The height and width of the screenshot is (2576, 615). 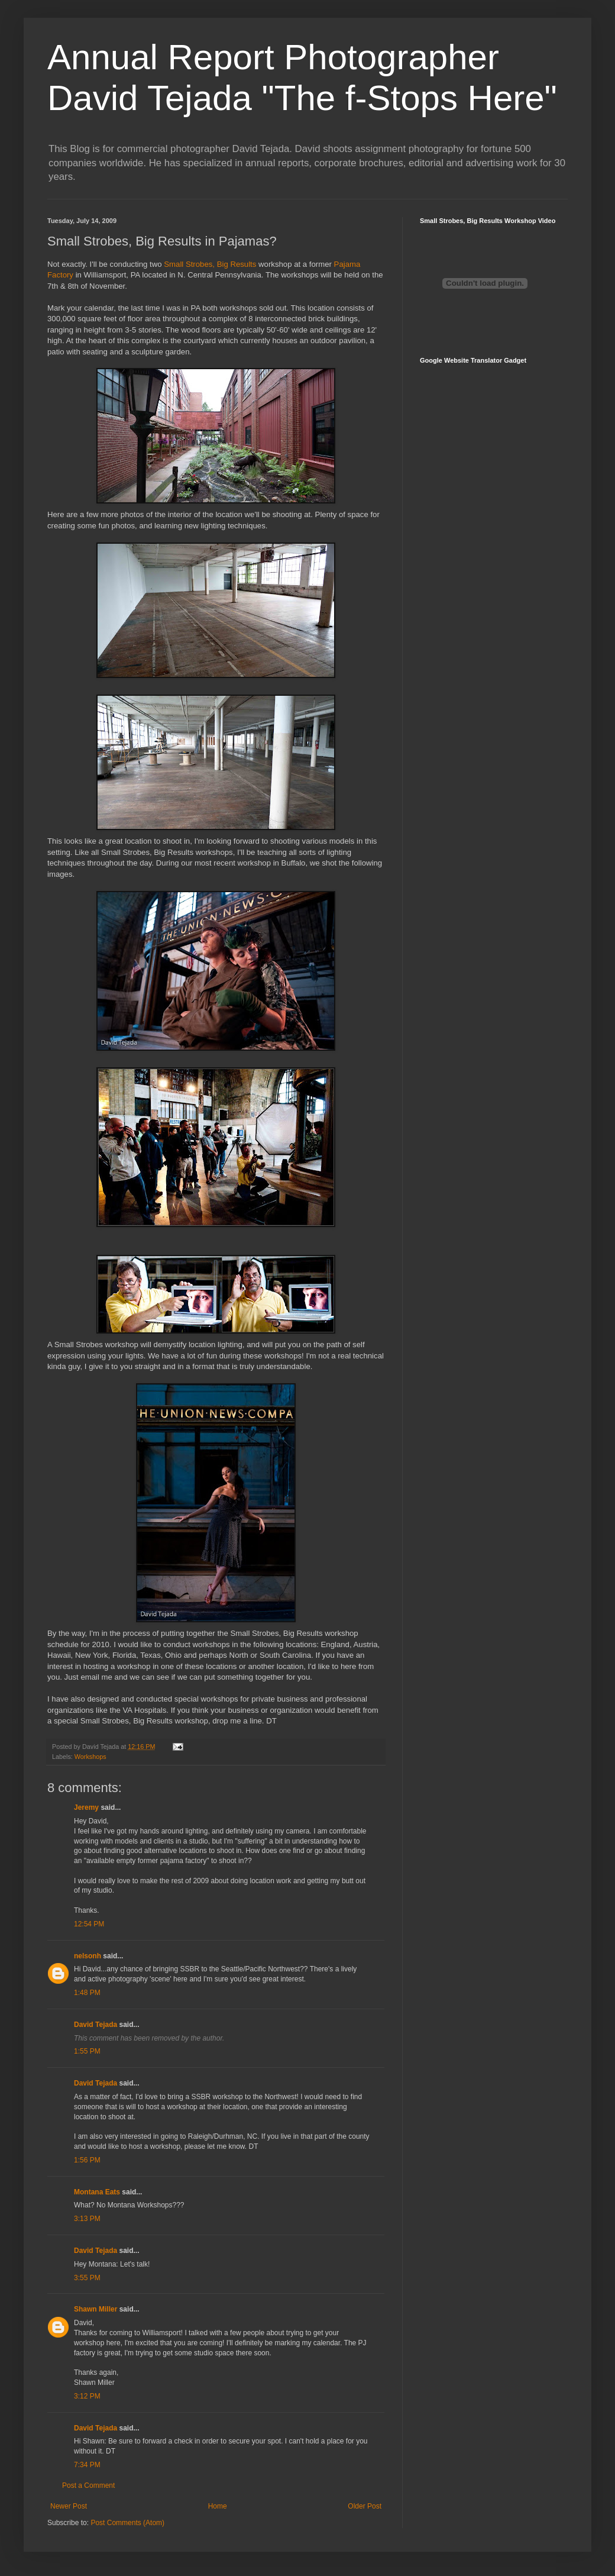 I want to click on Post Comments (Atom), so click(x=127, y=2523).